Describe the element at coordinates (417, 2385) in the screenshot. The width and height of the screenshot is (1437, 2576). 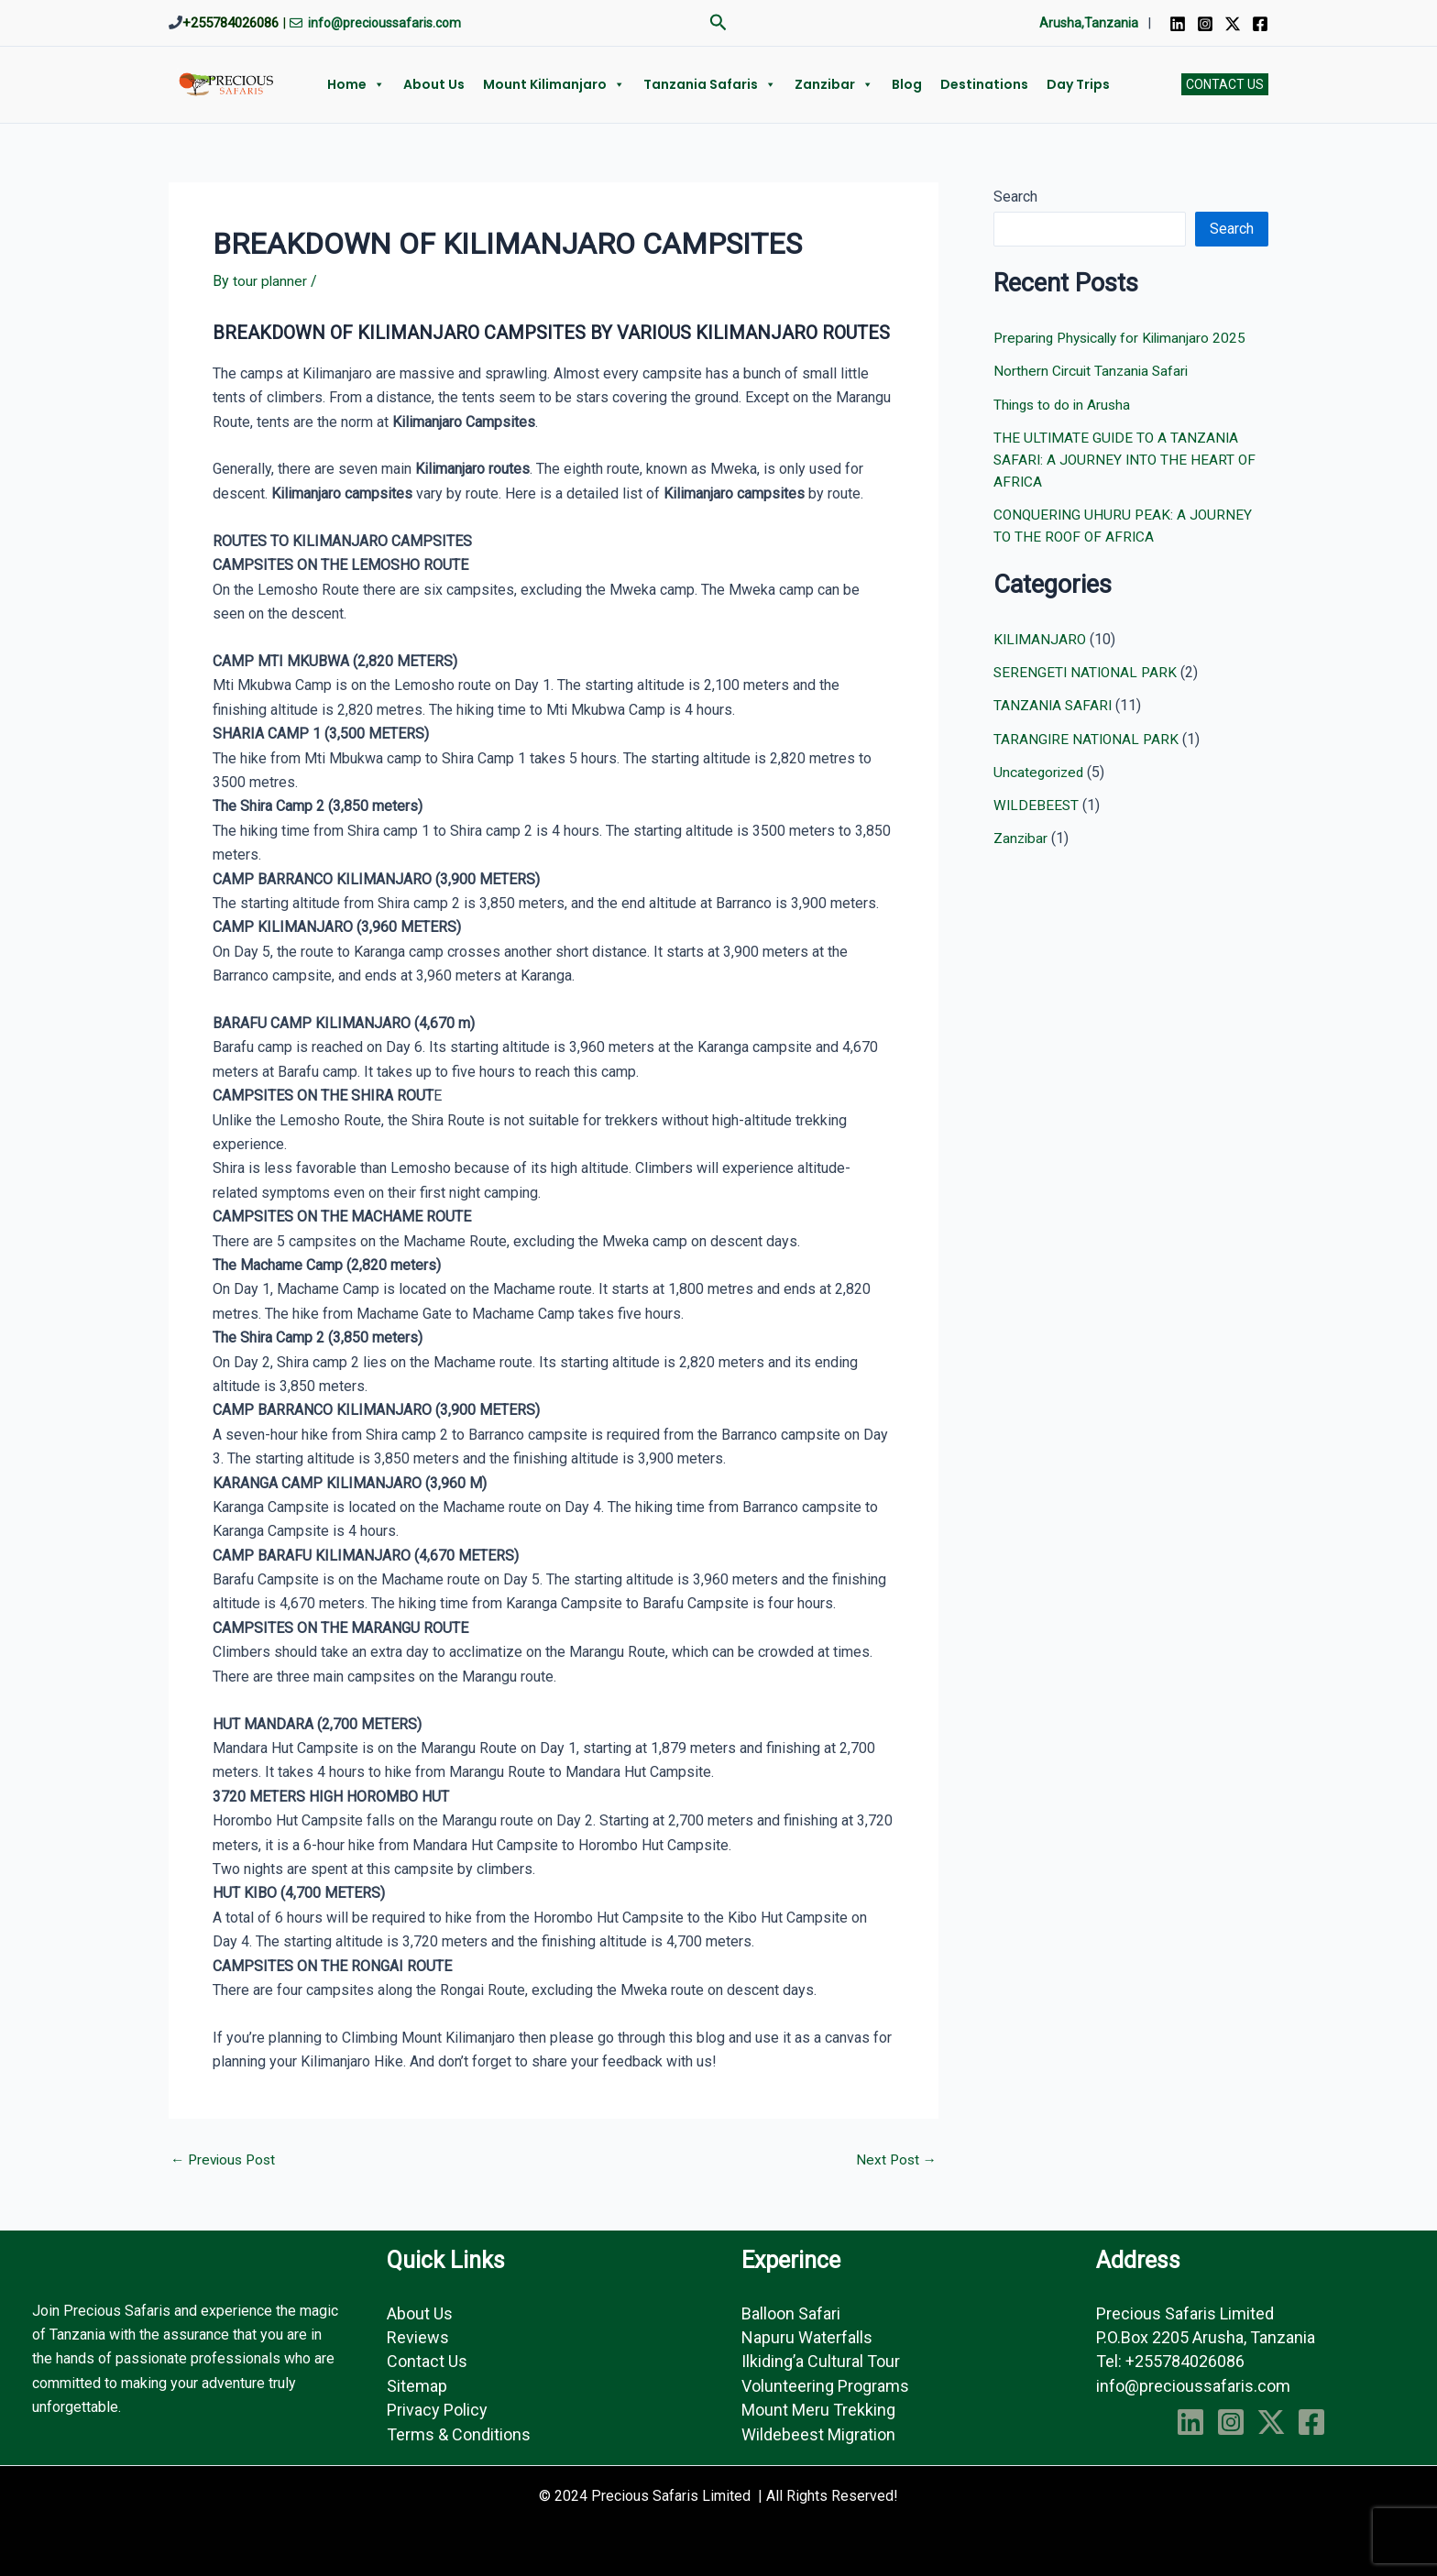
I see `Sitemap` at that location.